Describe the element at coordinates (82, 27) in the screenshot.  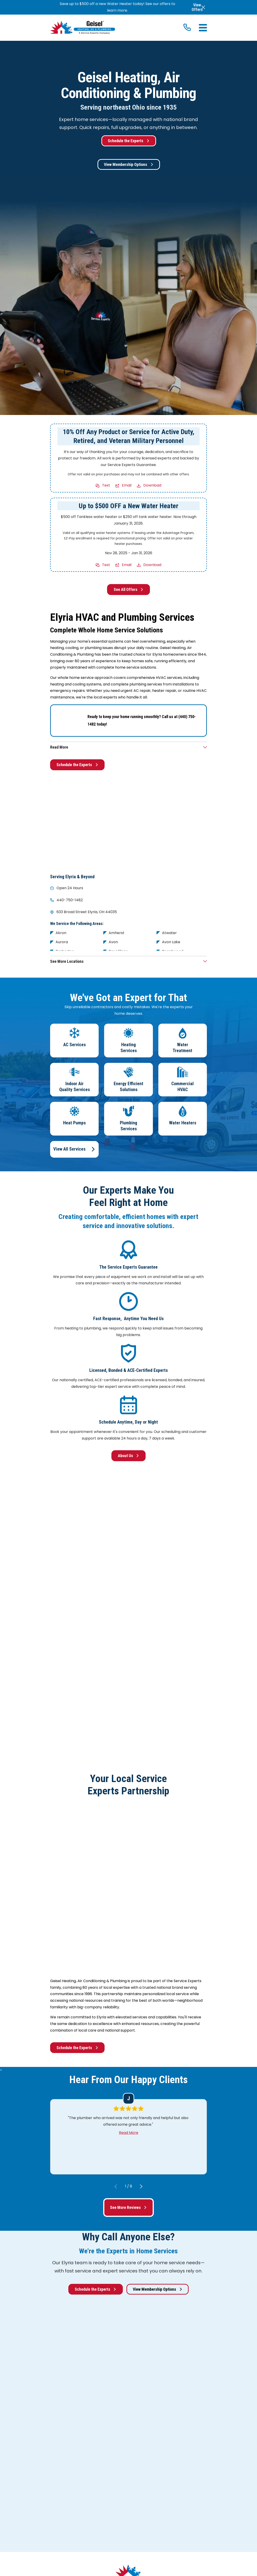
I see `[Home]` at that location.